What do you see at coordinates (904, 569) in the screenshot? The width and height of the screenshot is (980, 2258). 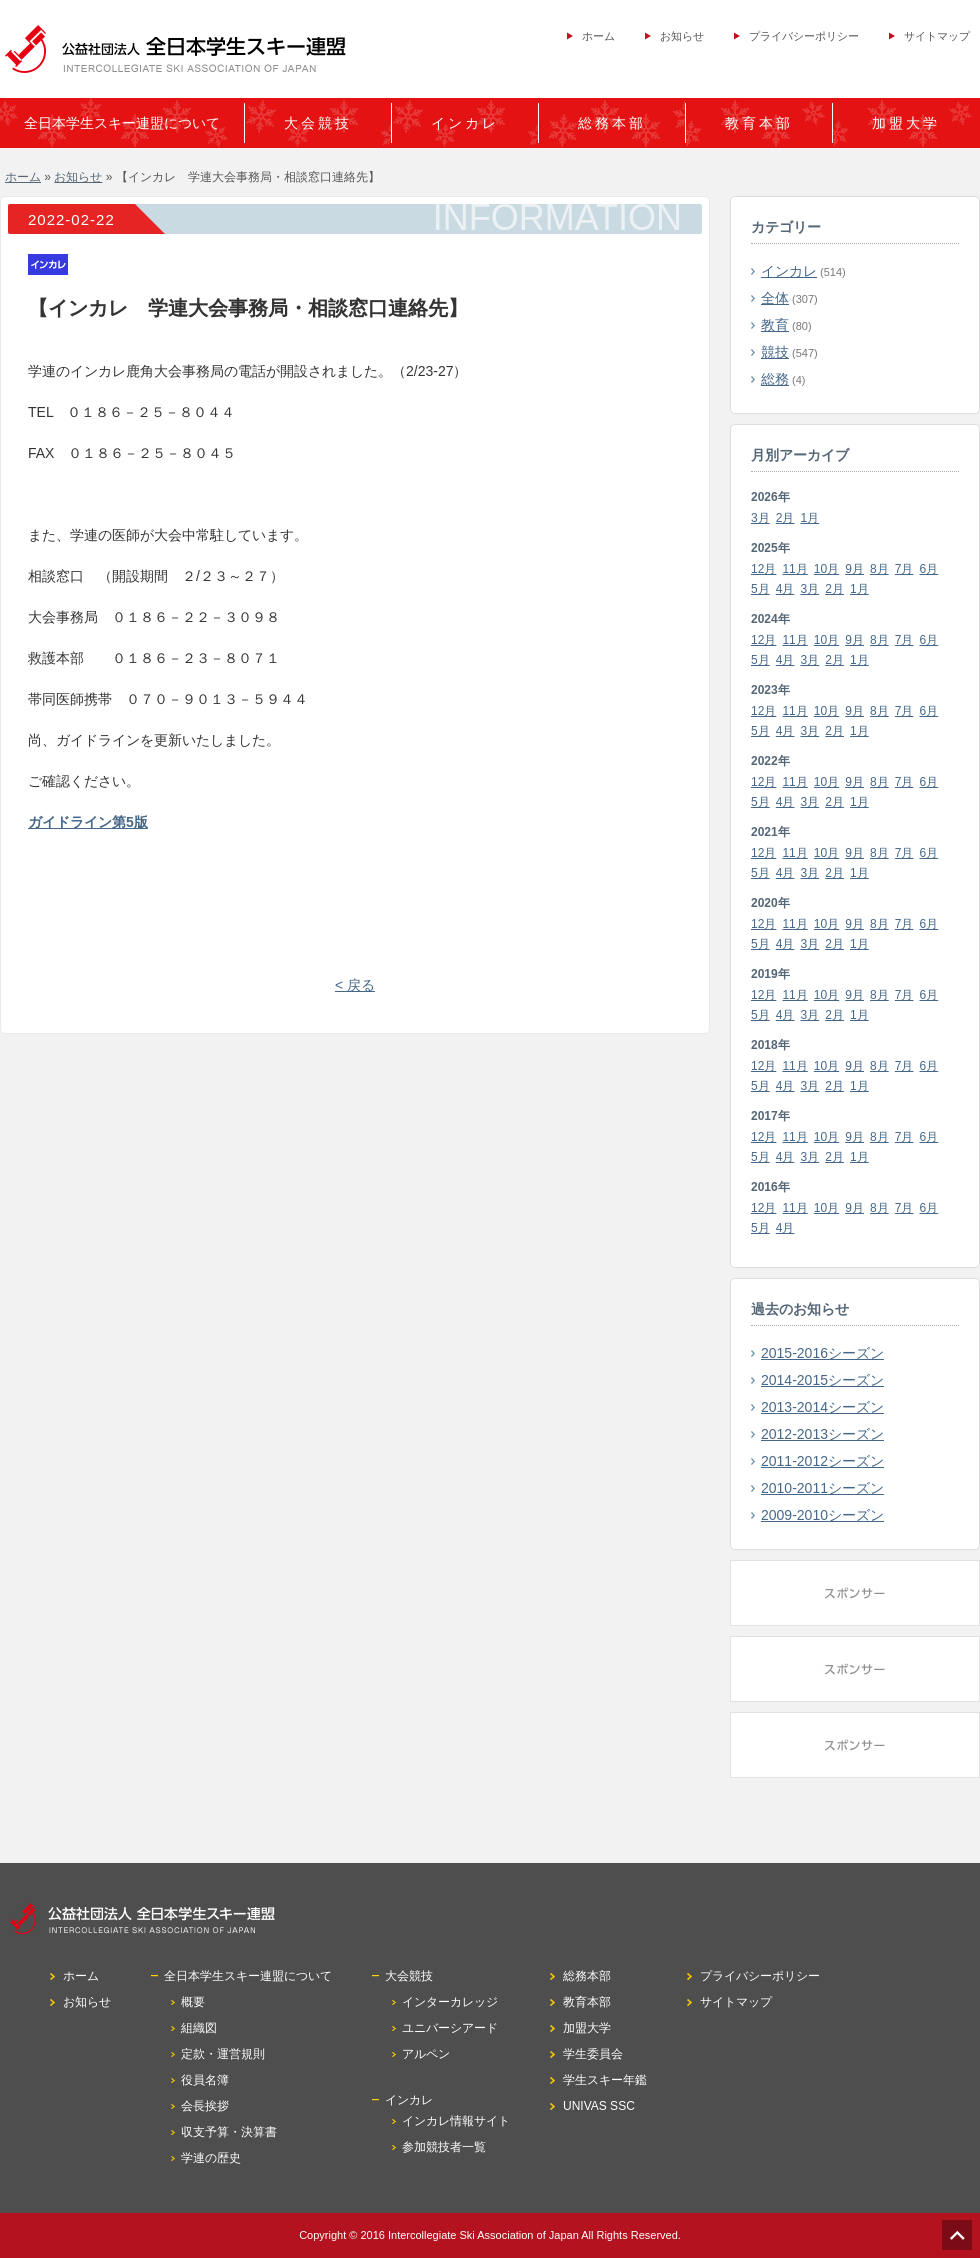 I see `7月` at bounding box center [904, 569].